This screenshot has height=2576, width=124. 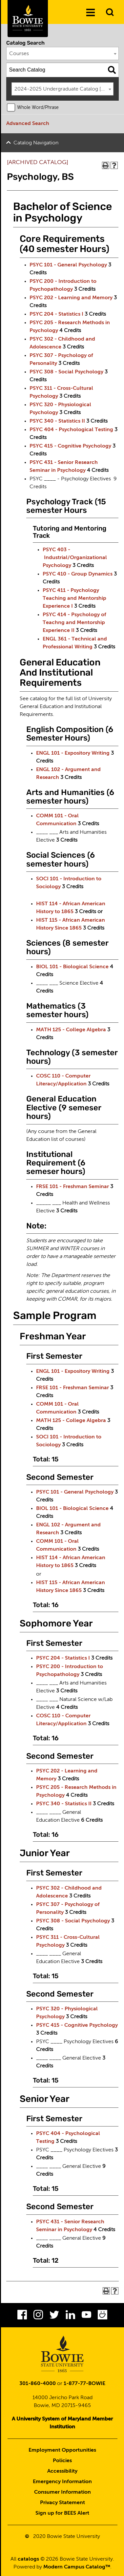 What do you see at coordinates (66, 372) in the screenshot?
I see `PSYC 308 - Social Psychology [View course details for PSYC 308 - Social Psychology]` at bounding box center [66, 372].